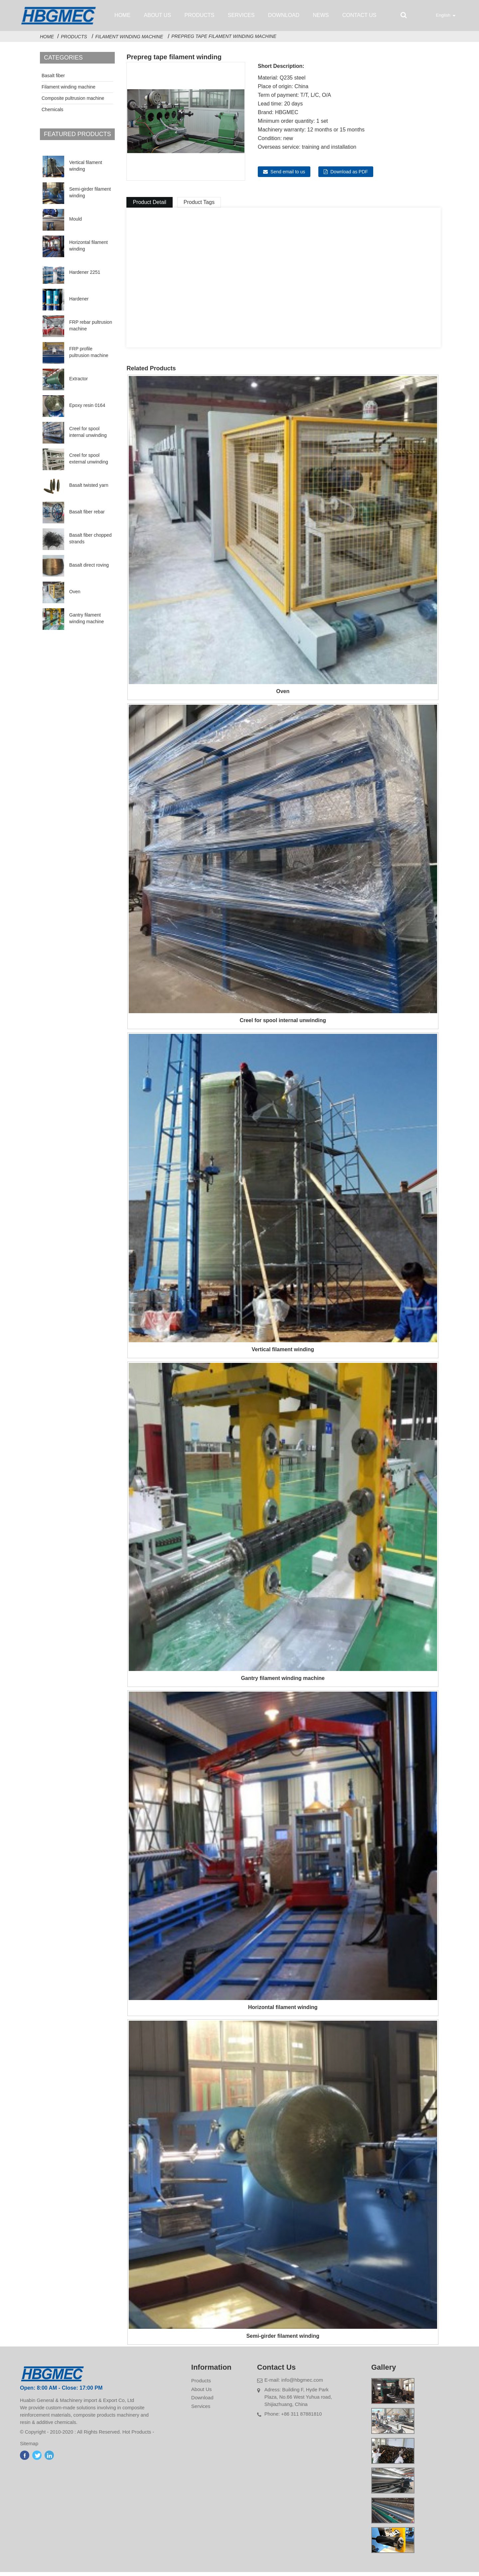 The height and width of the screenshot is (2576, 479). I want to click on Download as PDF, so click(349, 175).